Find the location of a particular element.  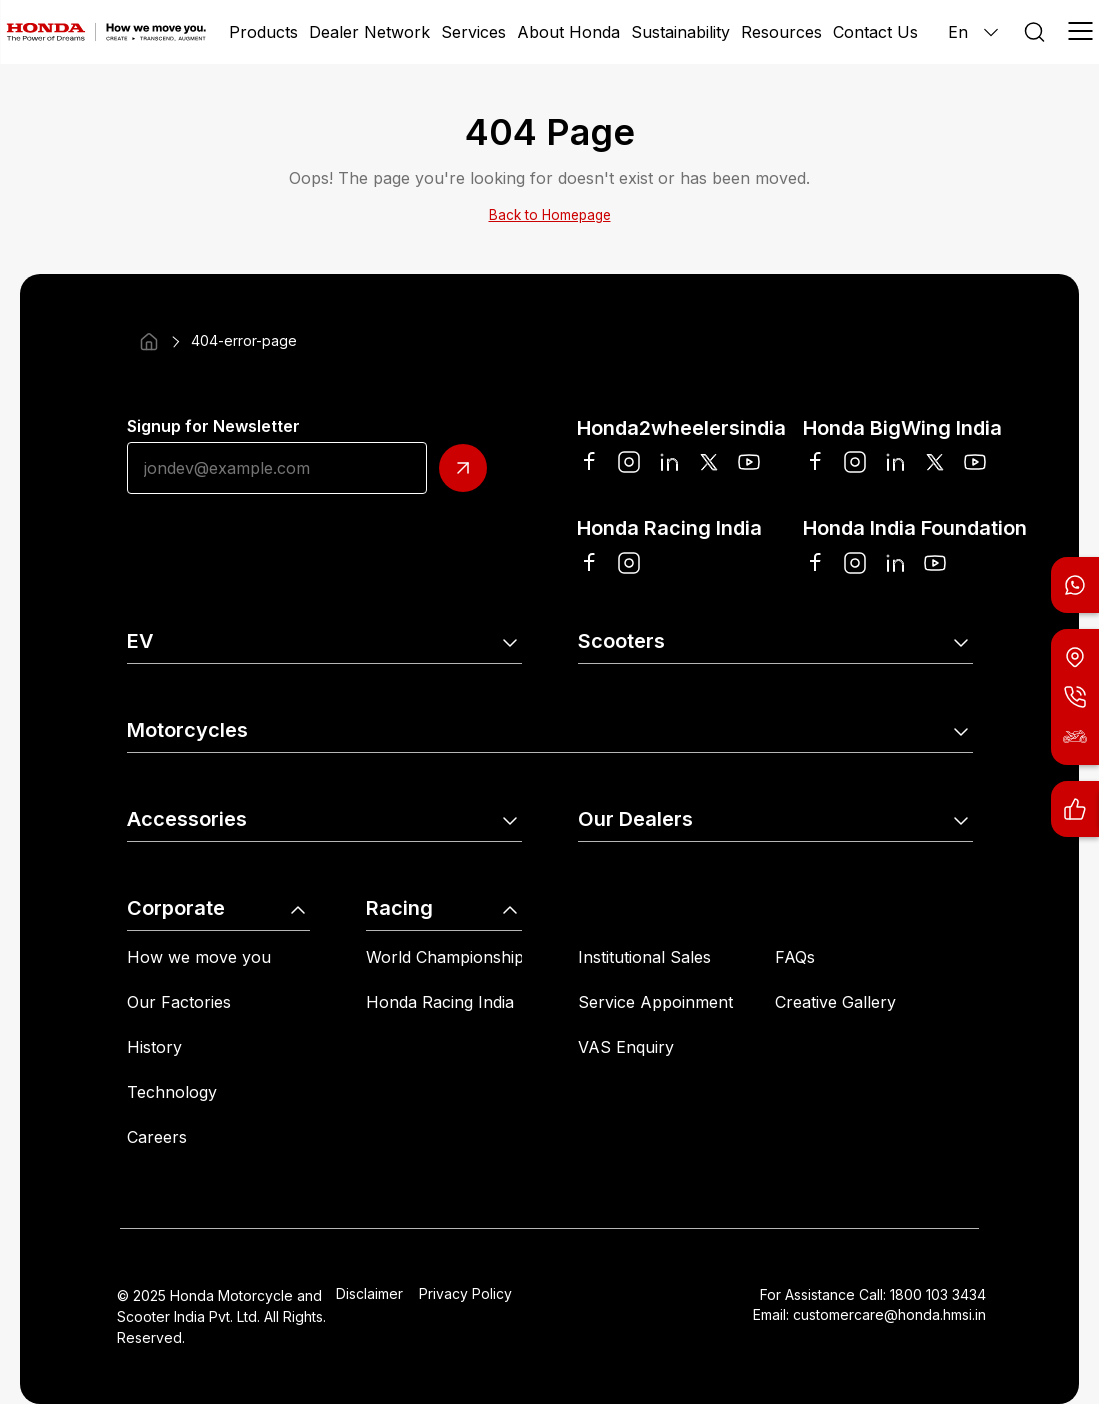

Services is located at coordinates (473, 32).